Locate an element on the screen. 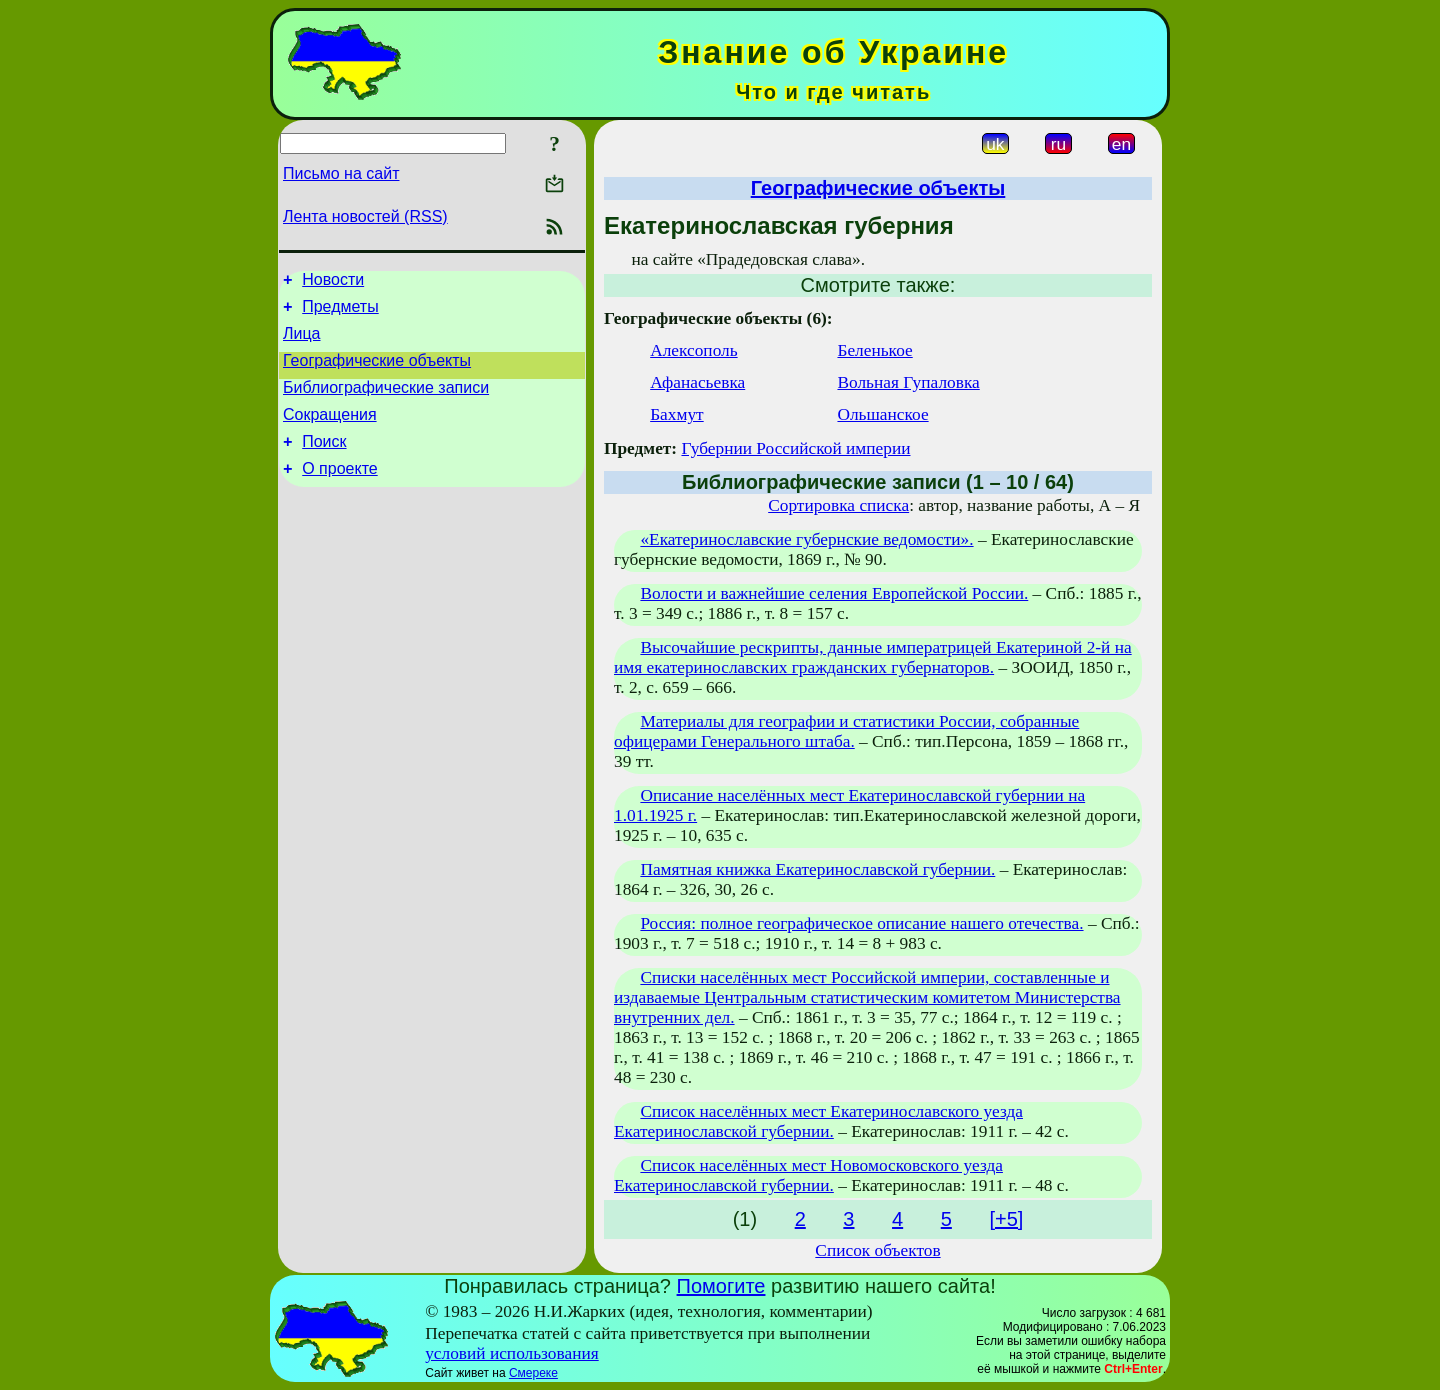  Афанасьевка is located at coordinates (697, 382).